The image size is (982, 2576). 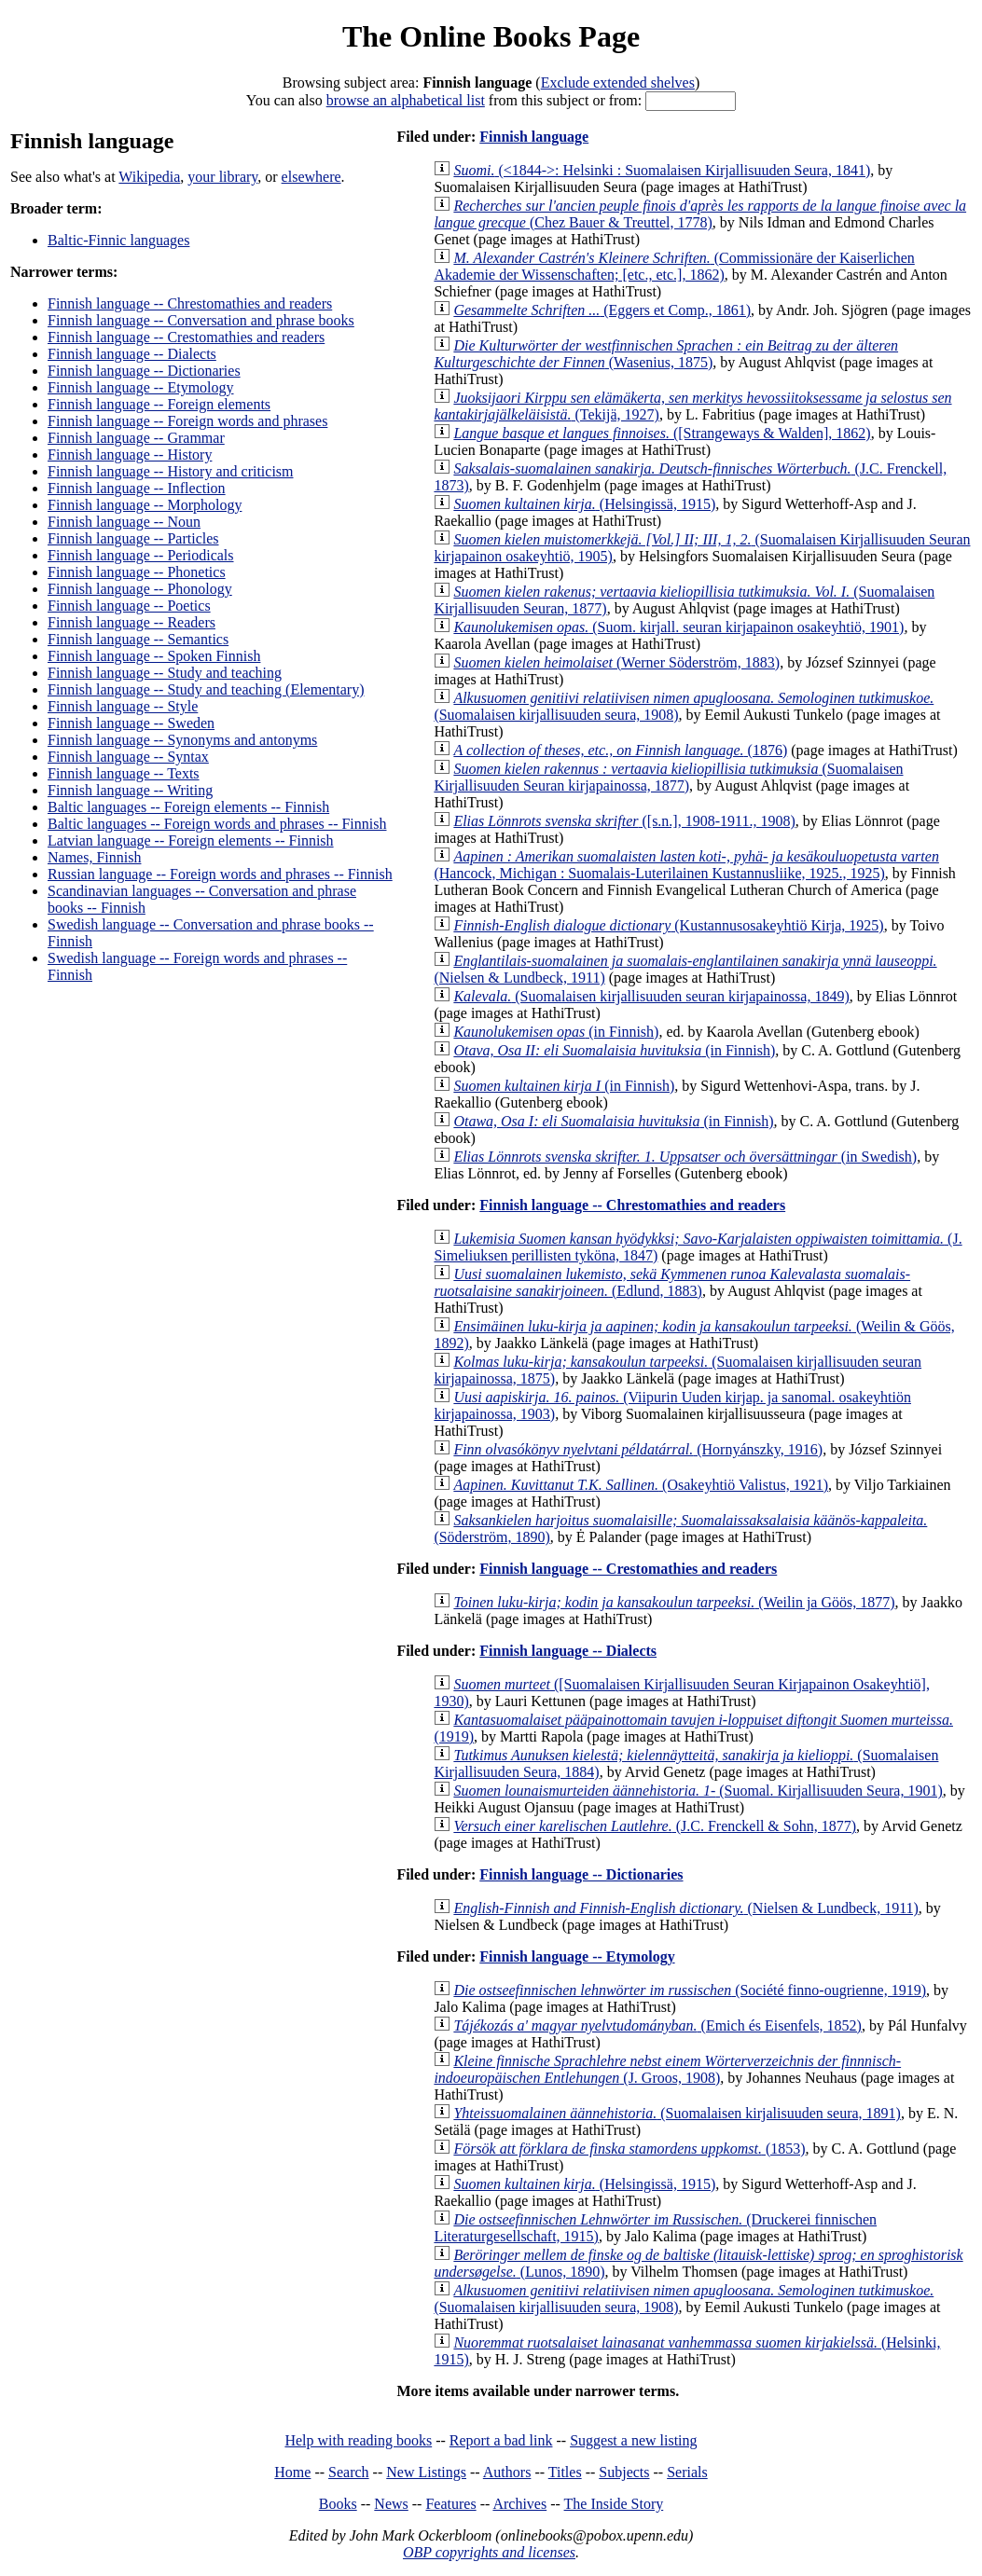 I want to click on Finnish language -- Study and teaching (Elementary), so click(x=206, y=689).